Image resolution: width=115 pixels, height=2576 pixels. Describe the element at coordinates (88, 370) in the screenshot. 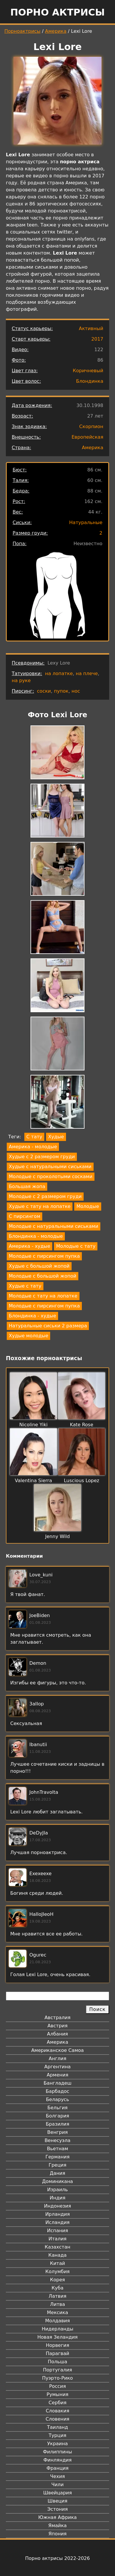

I see `Коричневый` at that location.